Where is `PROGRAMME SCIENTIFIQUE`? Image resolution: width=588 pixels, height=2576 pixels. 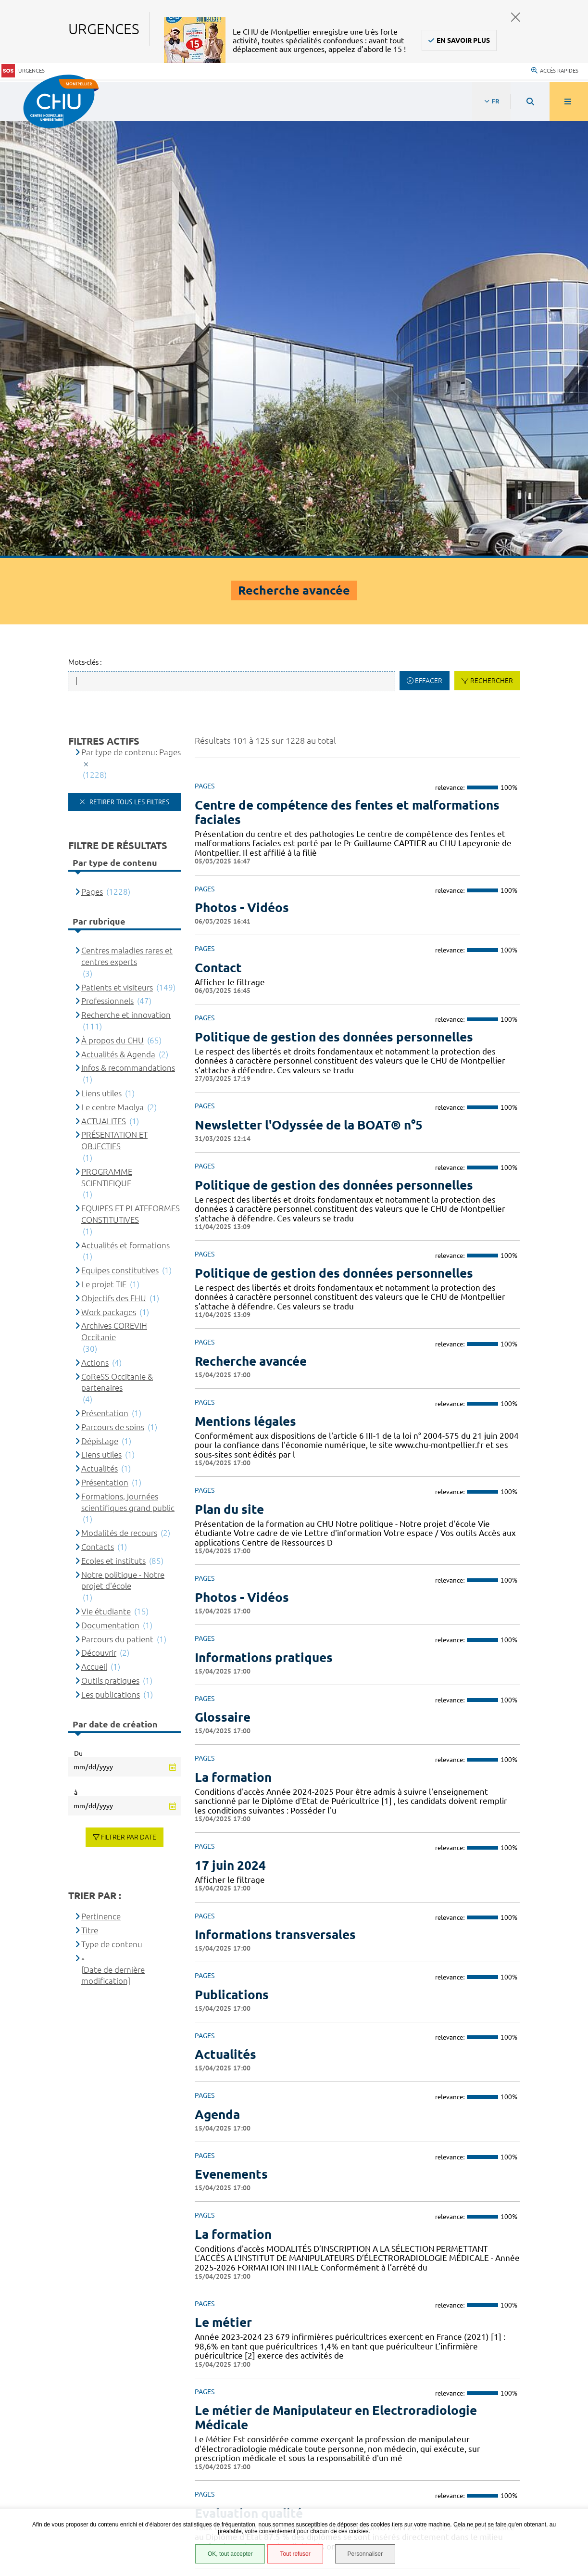
PROGRAMME SCIENTIFIQUE is located at coordinates (106, 741).